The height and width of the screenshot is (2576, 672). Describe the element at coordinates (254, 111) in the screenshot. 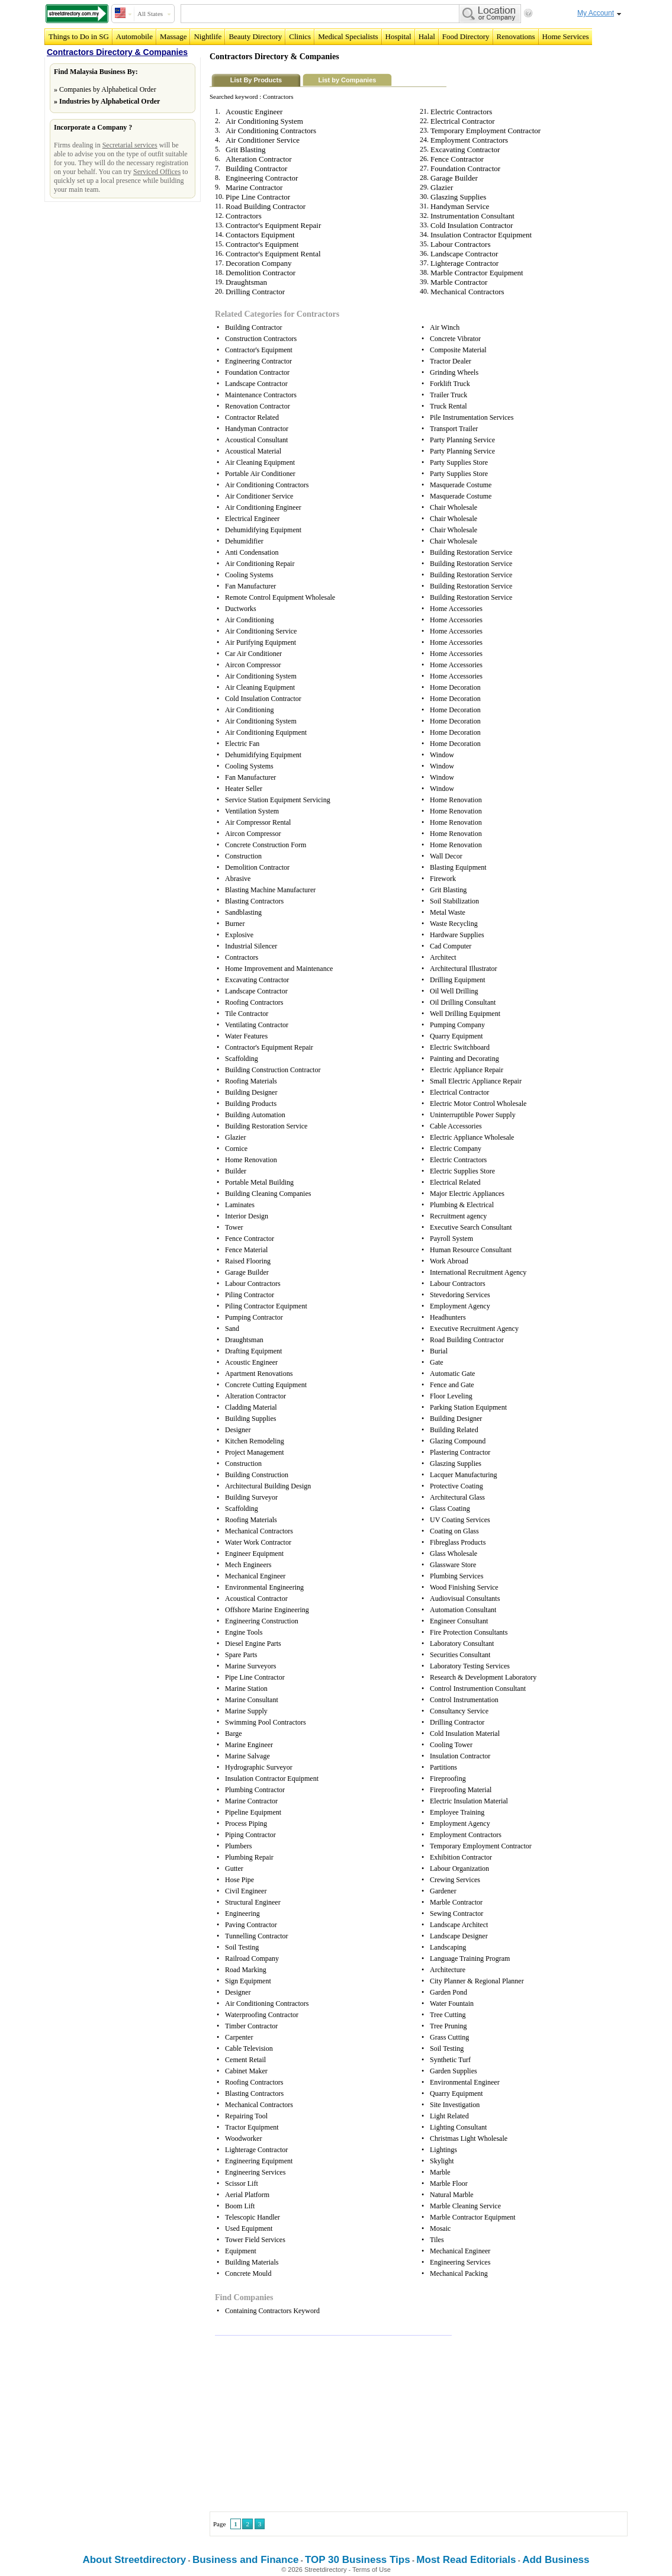

I see `Acoustic Engineer` at that location.